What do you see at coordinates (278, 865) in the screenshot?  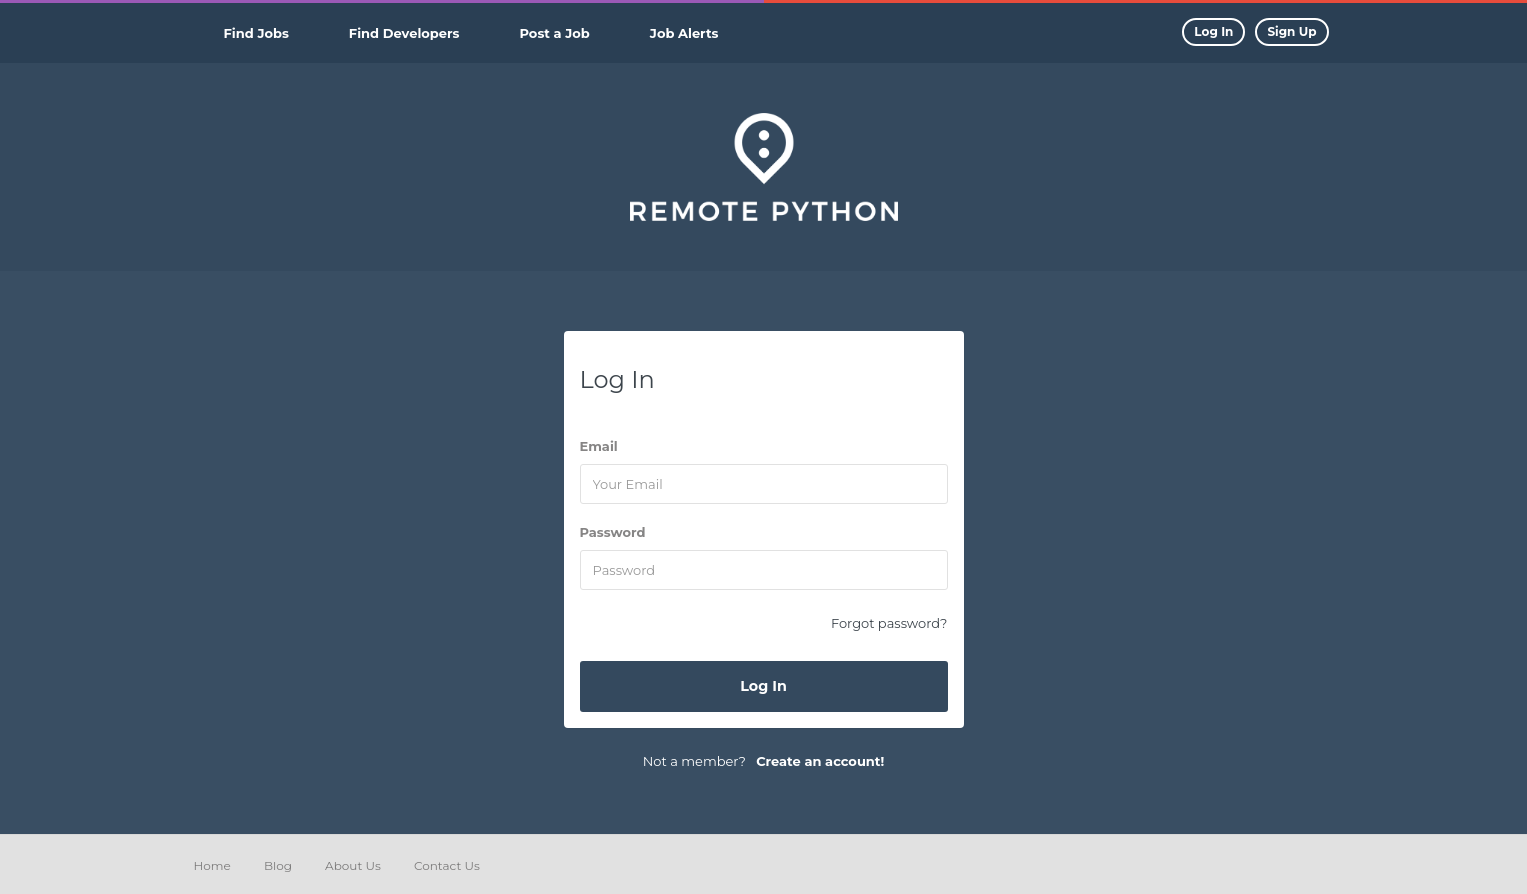 I see `Blog` at bounding box center [278, 865].